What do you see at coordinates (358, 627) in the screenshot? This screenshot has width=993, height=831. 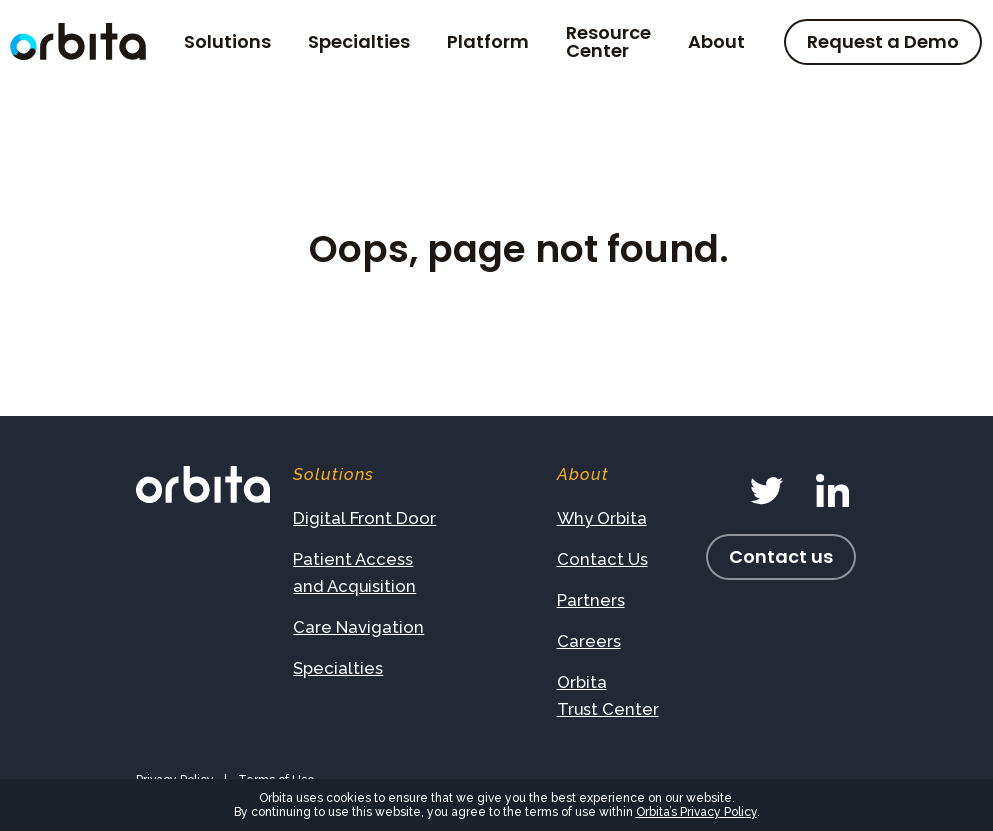 I see `Care Navigation` at bounding box center [358, 627].